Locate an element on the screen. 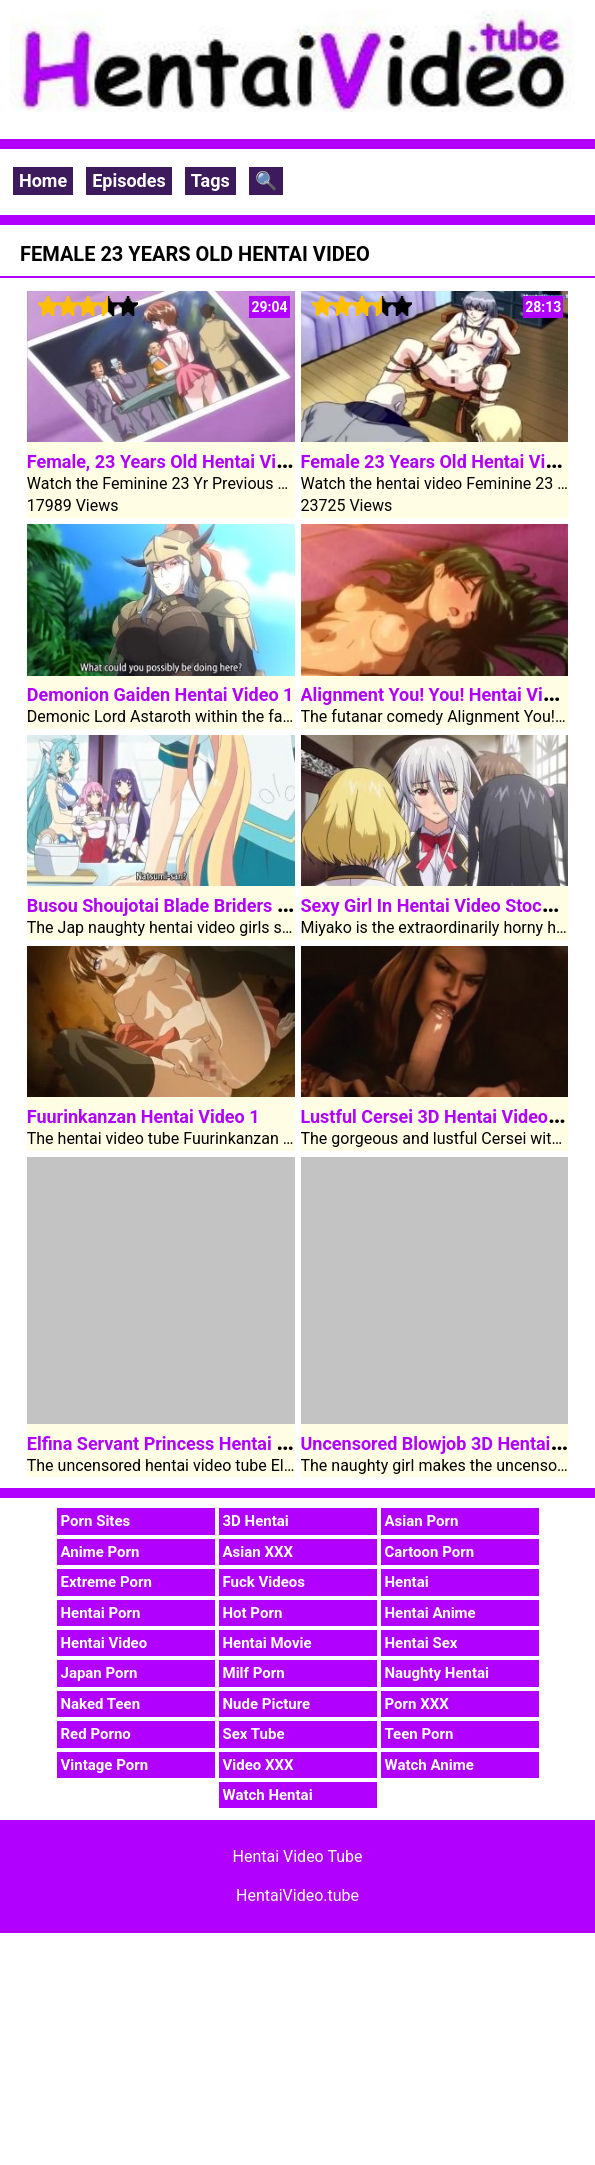 This screenshot has width=595, height=2165. Video XXX is located at coordinates (258, 1765).